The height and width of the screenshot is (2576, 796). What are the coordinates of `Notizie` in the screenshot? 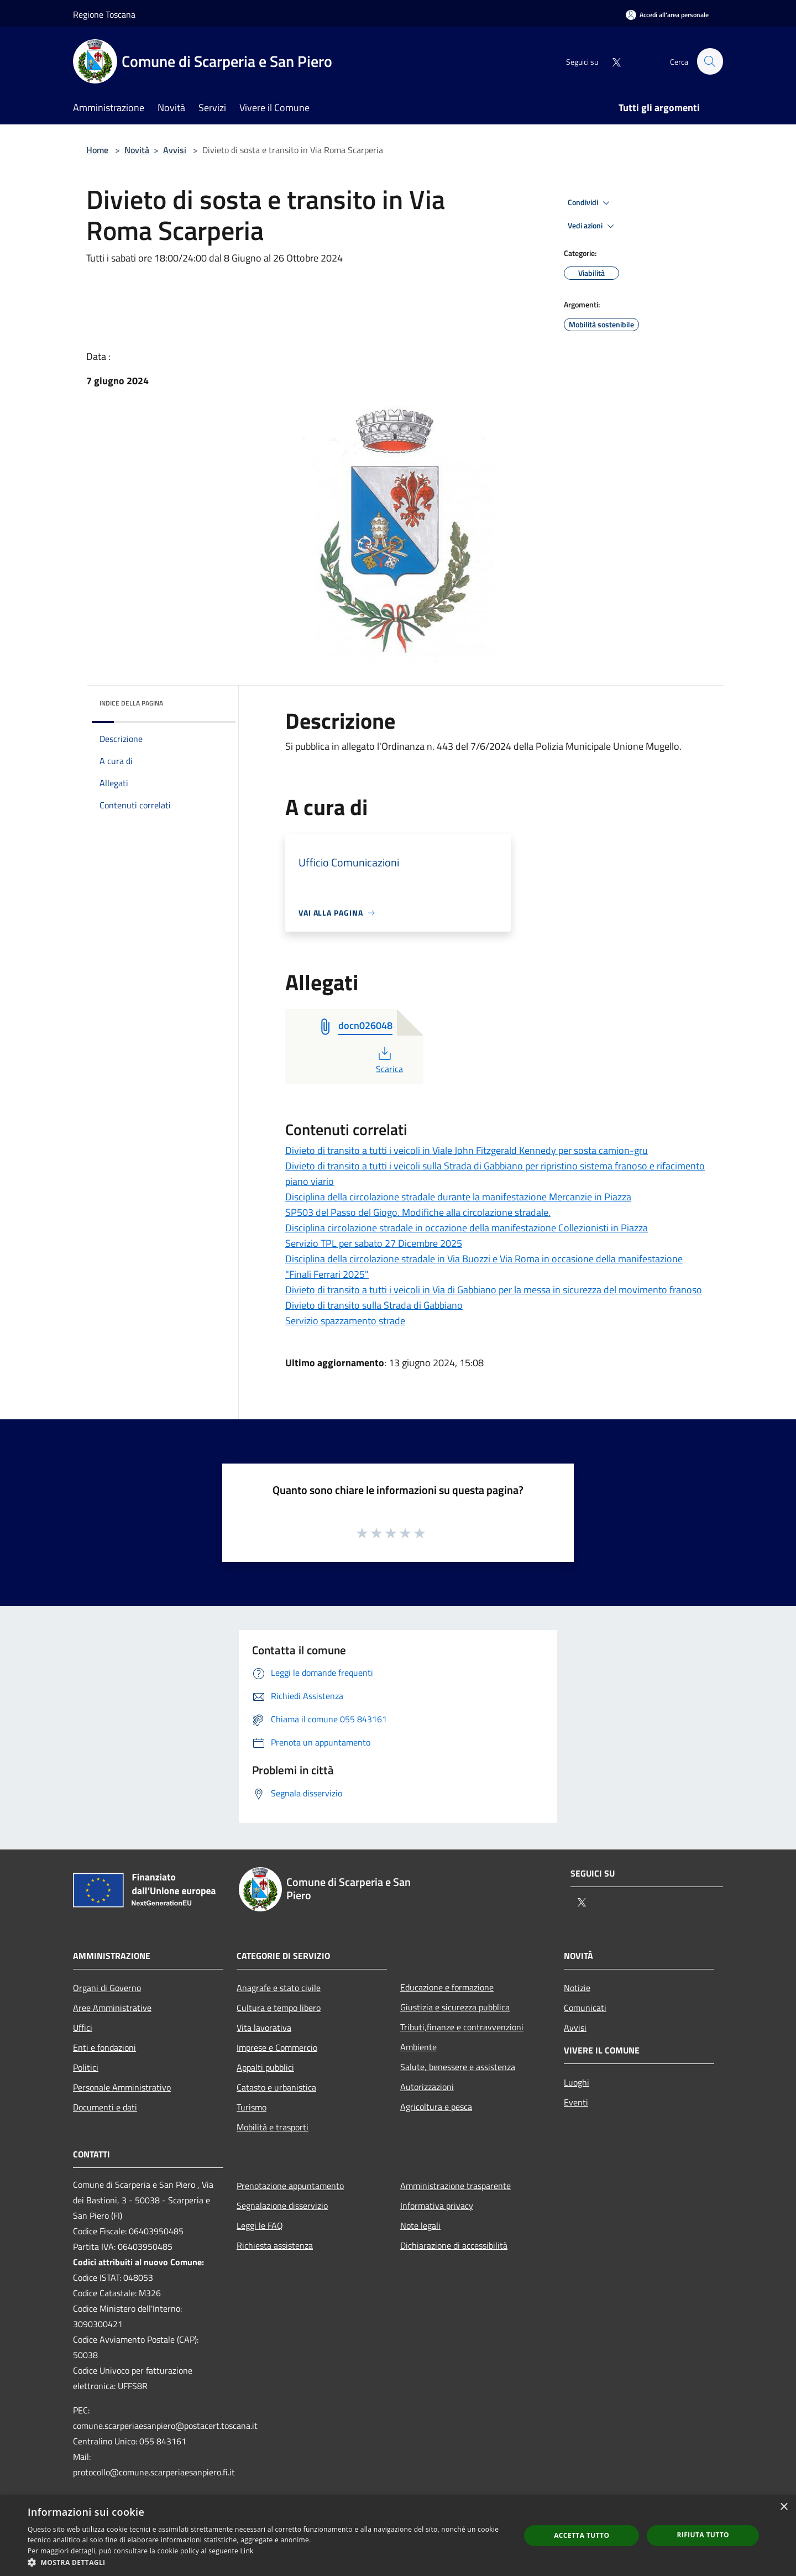 It's located at (577, 1987).